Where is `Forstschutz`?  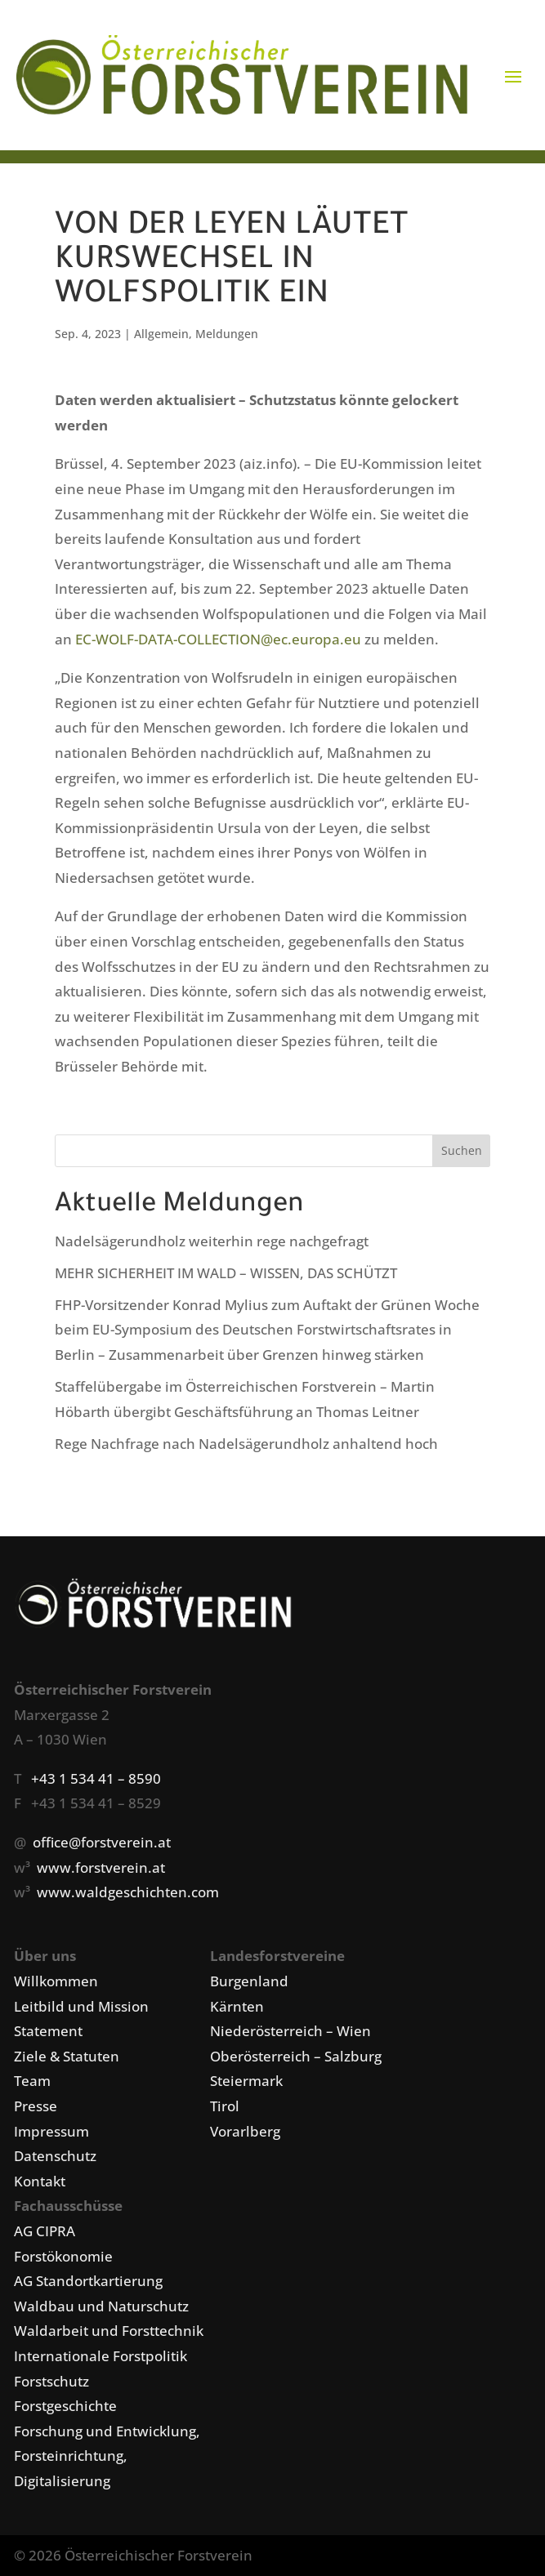 Forstschutz is located at coordinates (51, 2381).